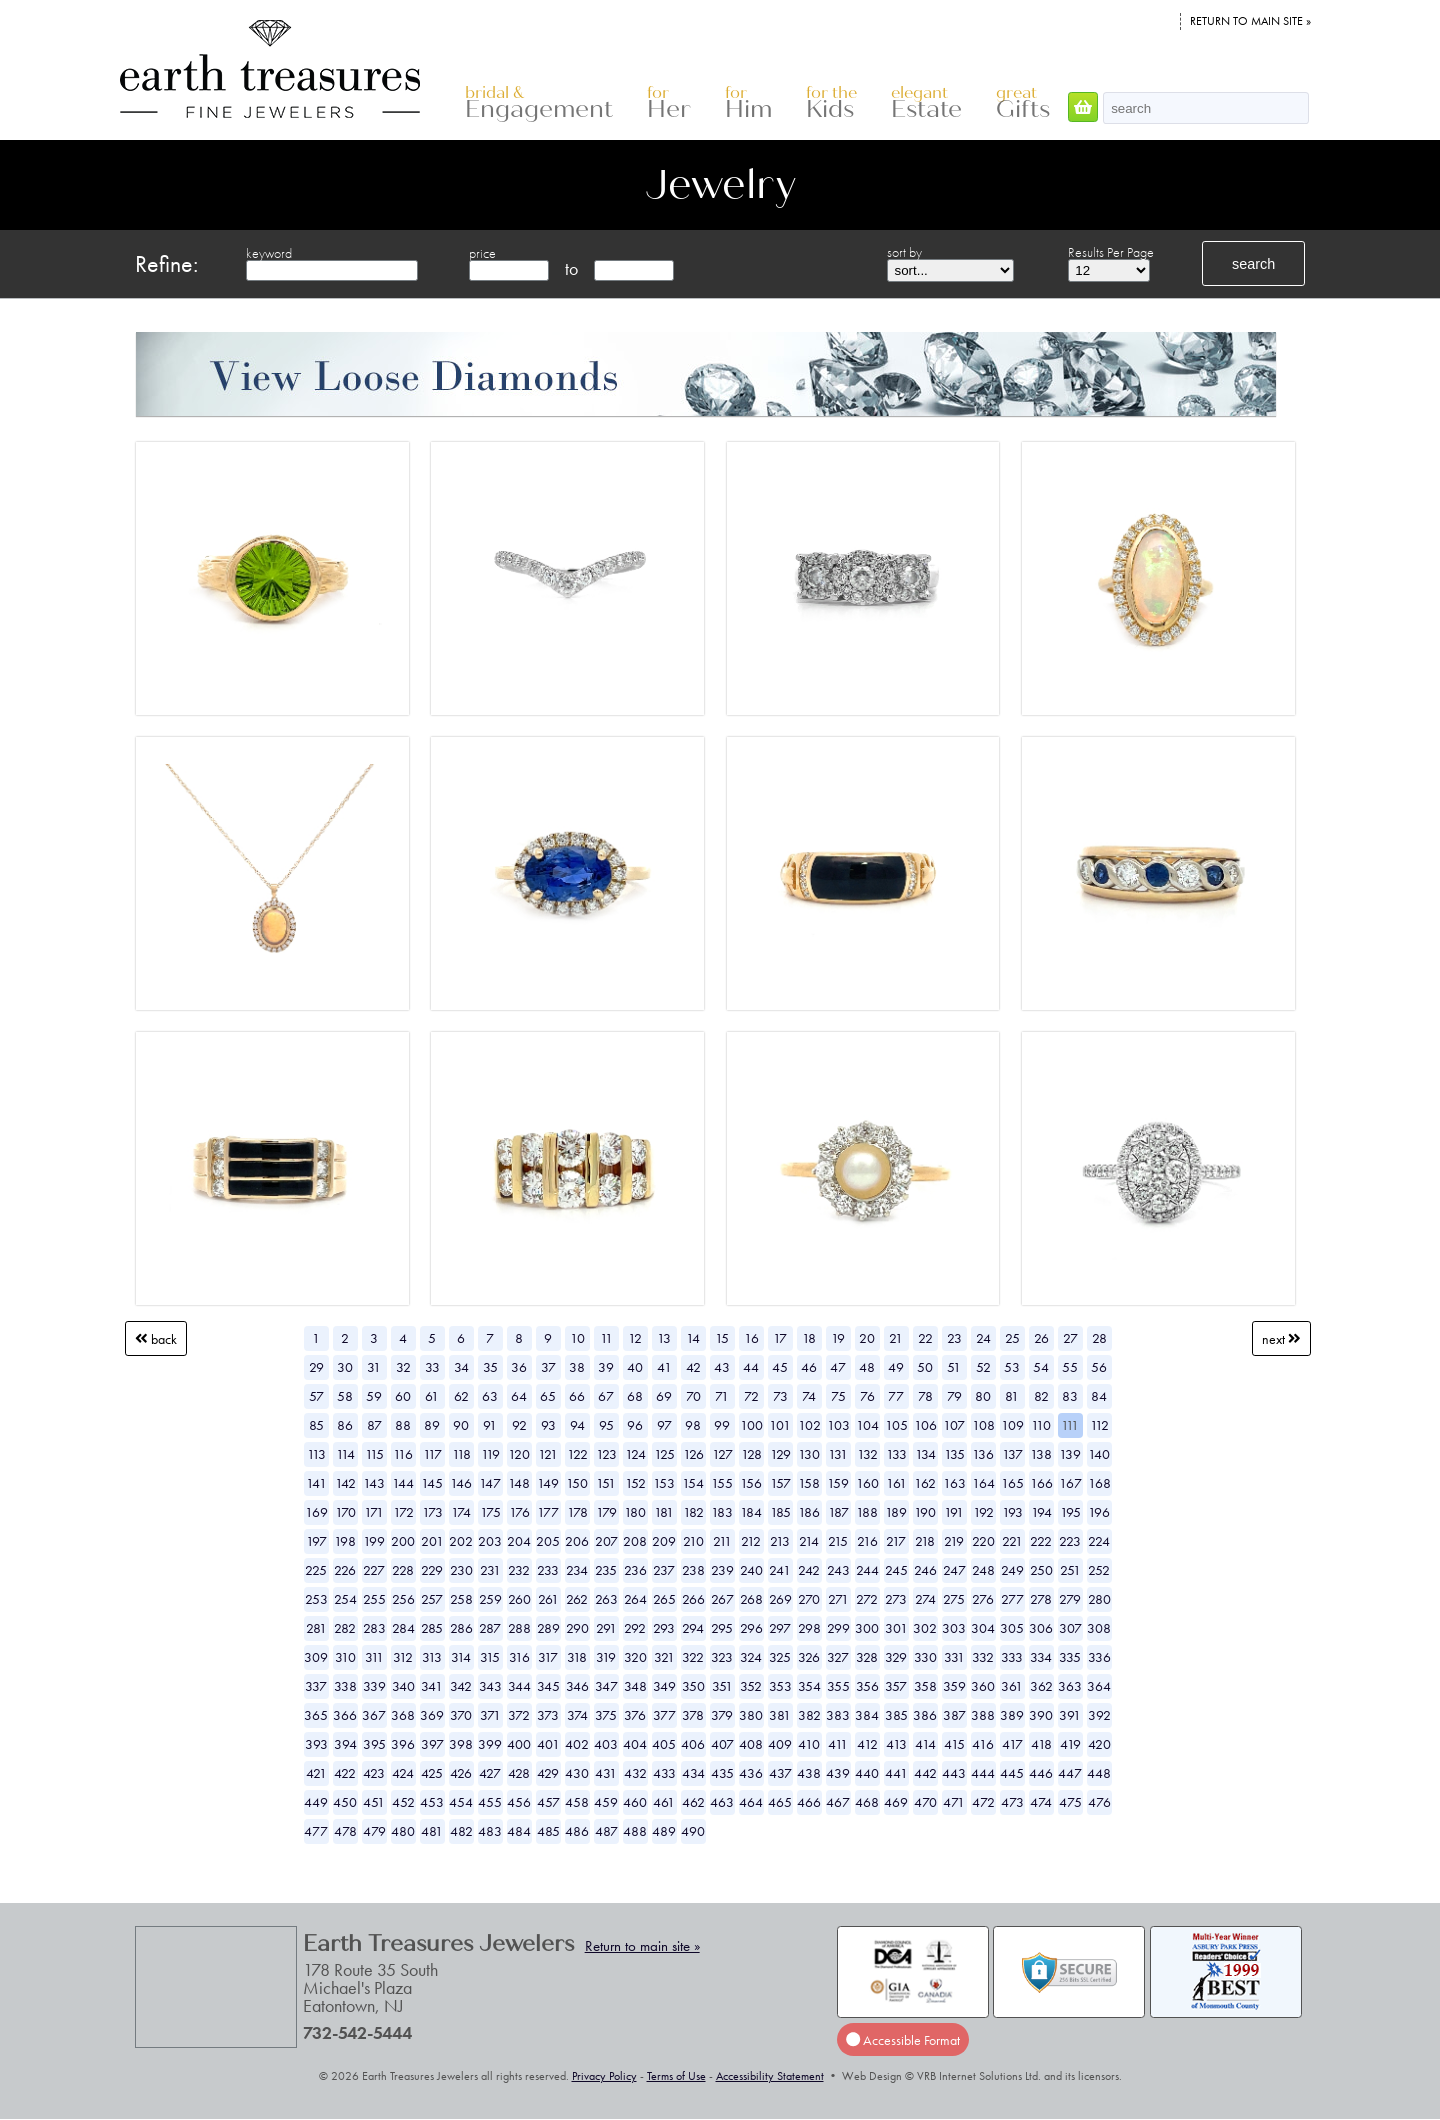  What do you see at coordinates (635, 1628) in the screenshot?
I see `292` at bounding box center [635, 1628].